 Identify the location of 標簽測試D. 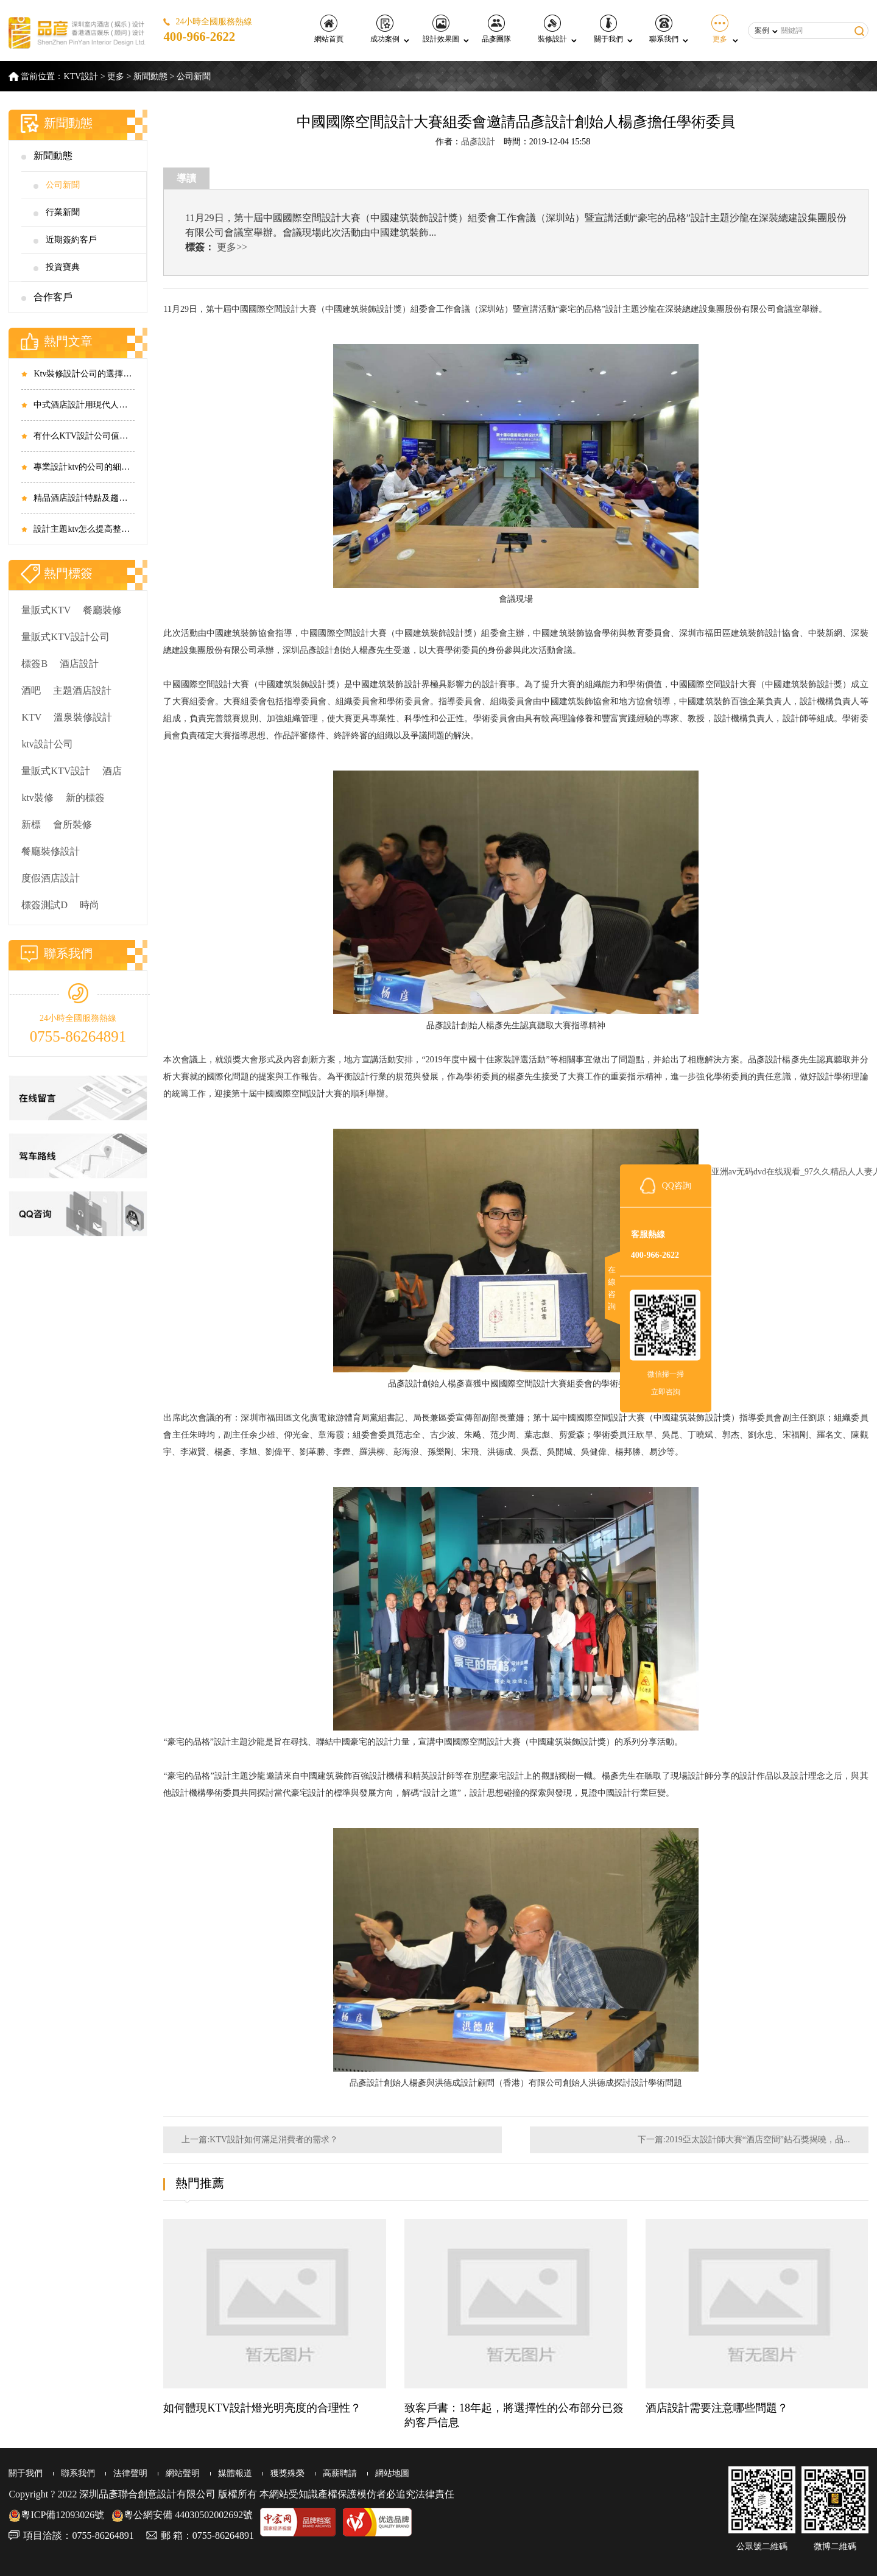
(44, 905).